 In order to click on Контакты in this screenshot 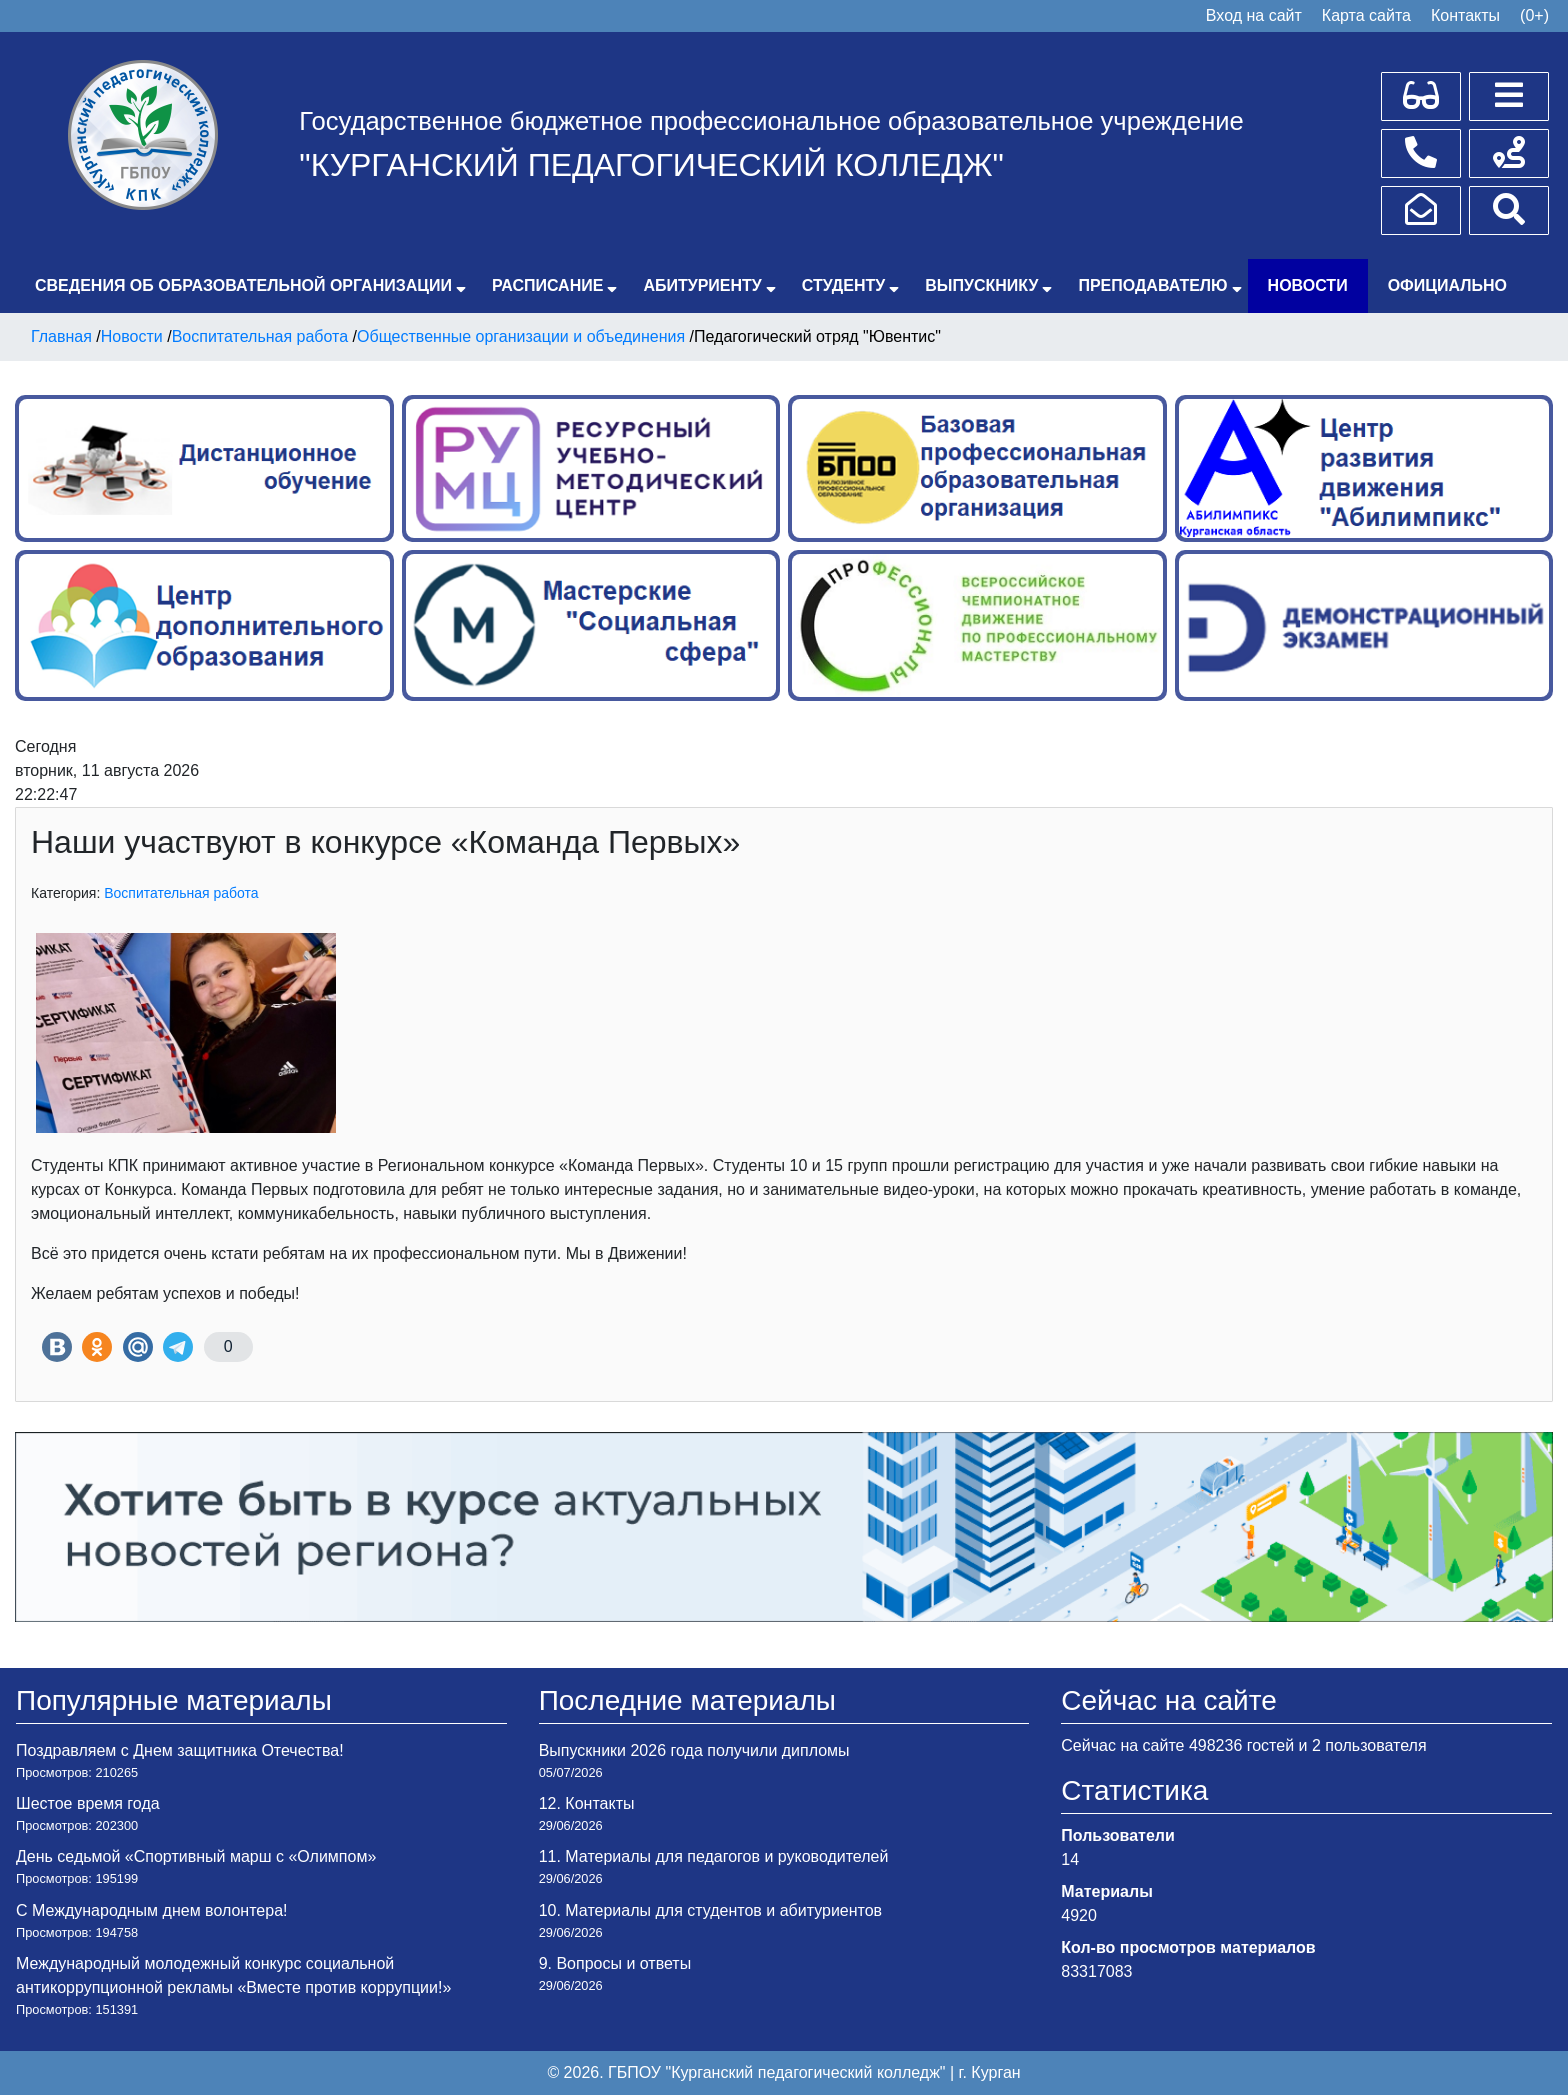, I will do `click(1465, 15)`.